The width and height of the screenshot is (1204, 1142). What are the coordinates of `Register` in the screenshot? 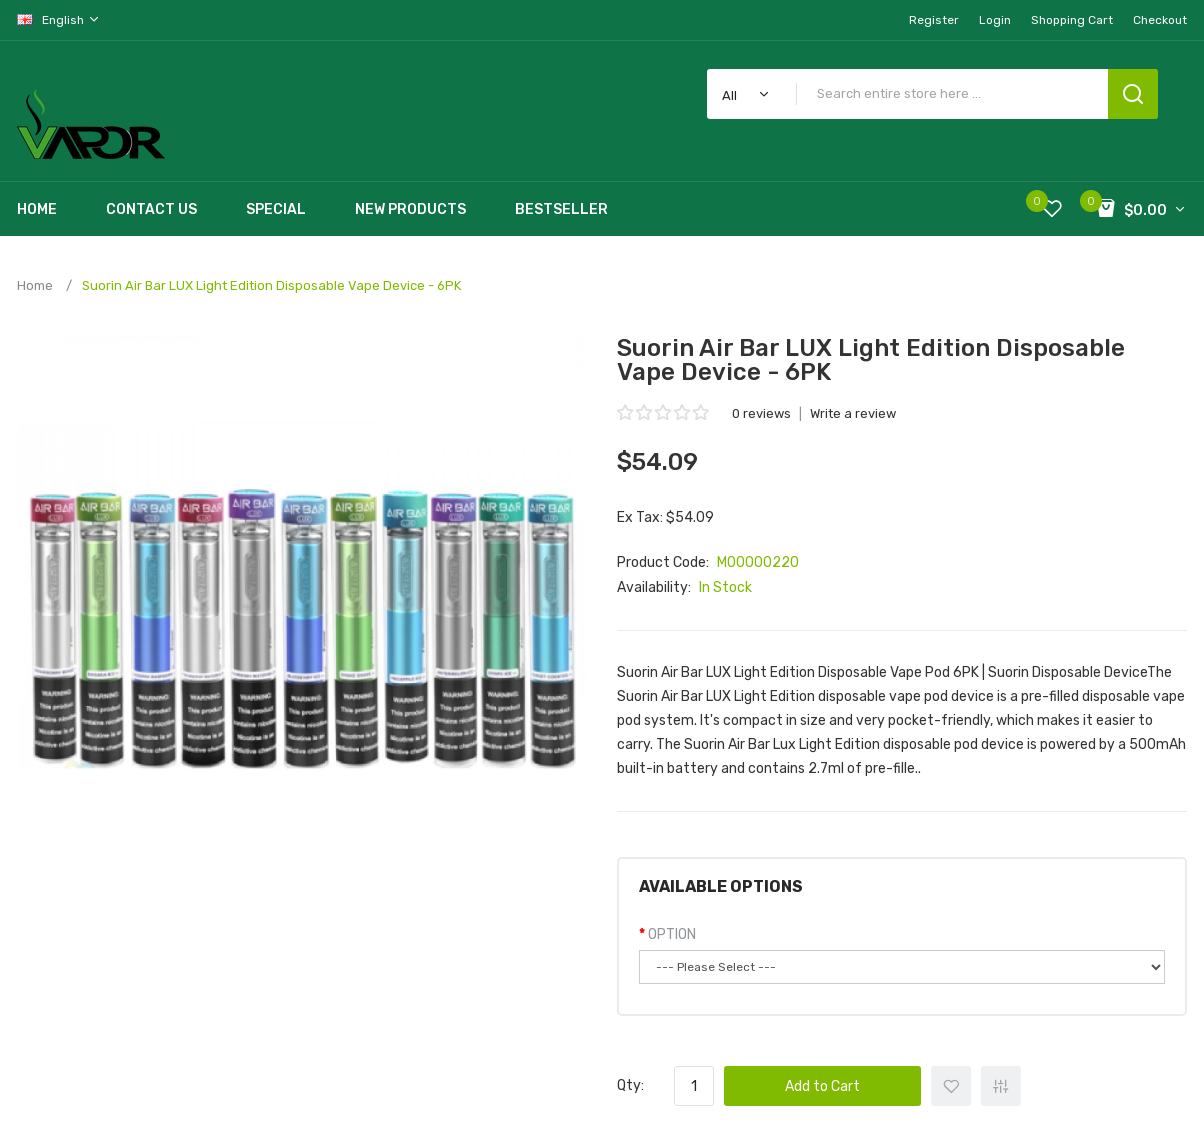 It's located at (934, 20).